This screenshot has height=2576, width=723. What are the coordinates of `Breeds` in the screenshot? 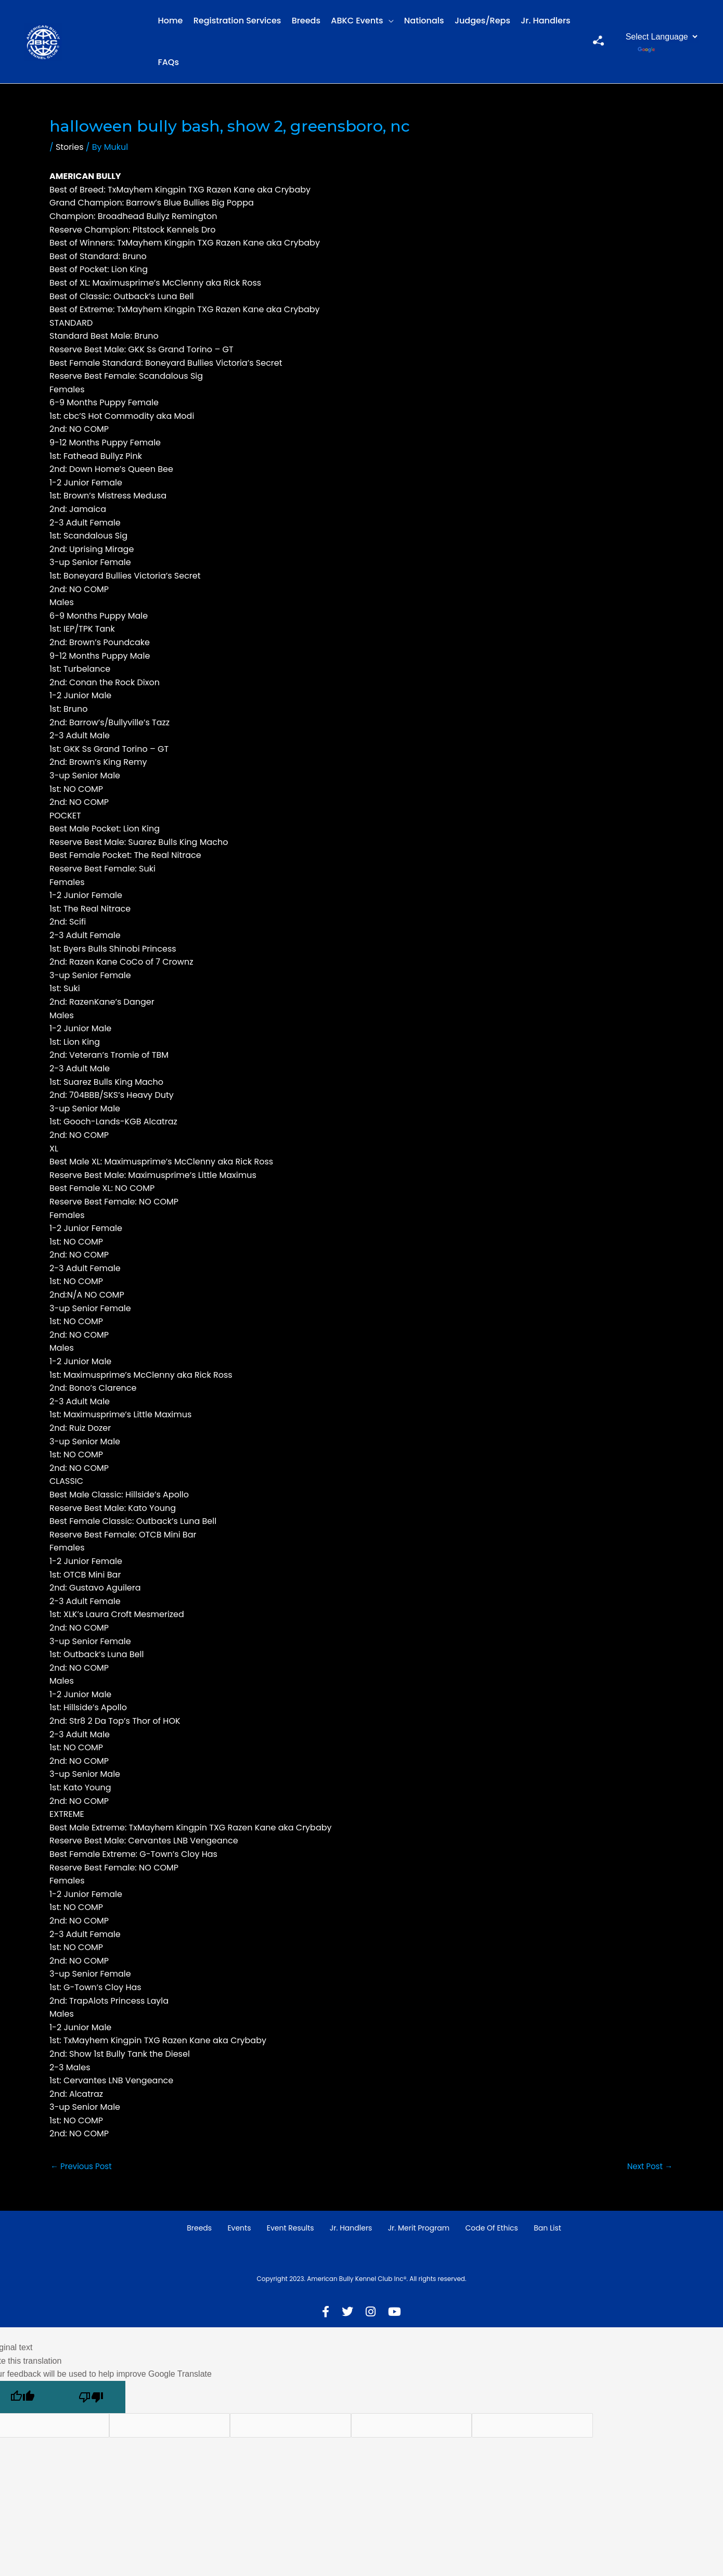 It's located at (306, 21).